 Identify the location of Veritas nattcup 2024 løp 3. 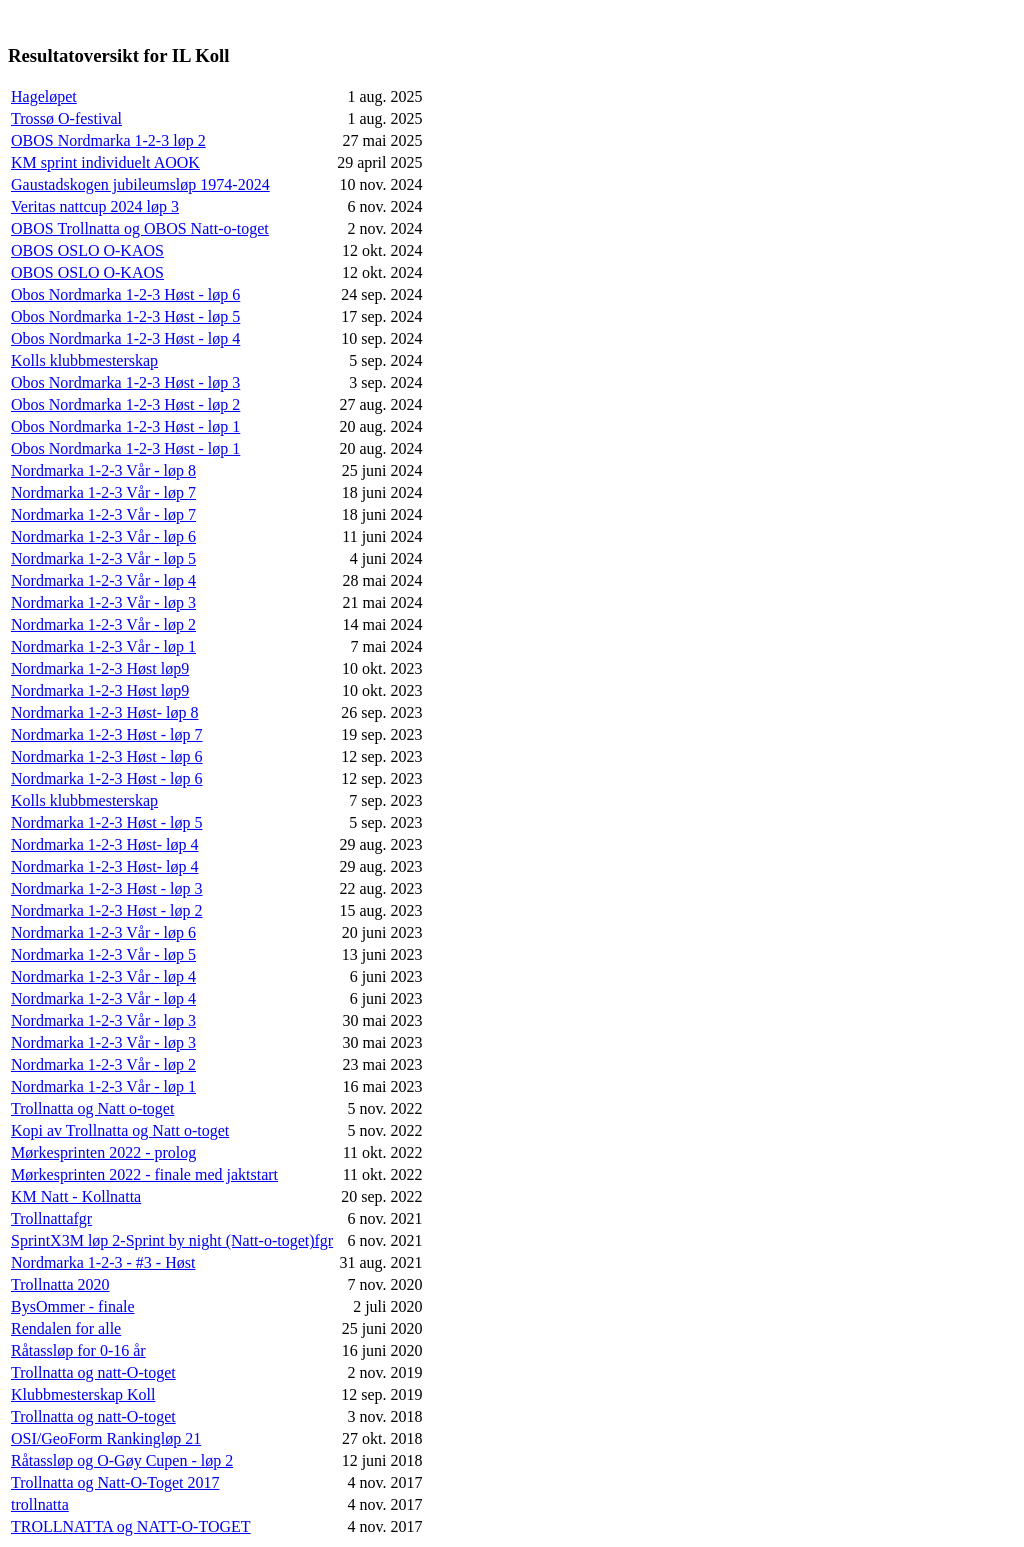
(95, 206).